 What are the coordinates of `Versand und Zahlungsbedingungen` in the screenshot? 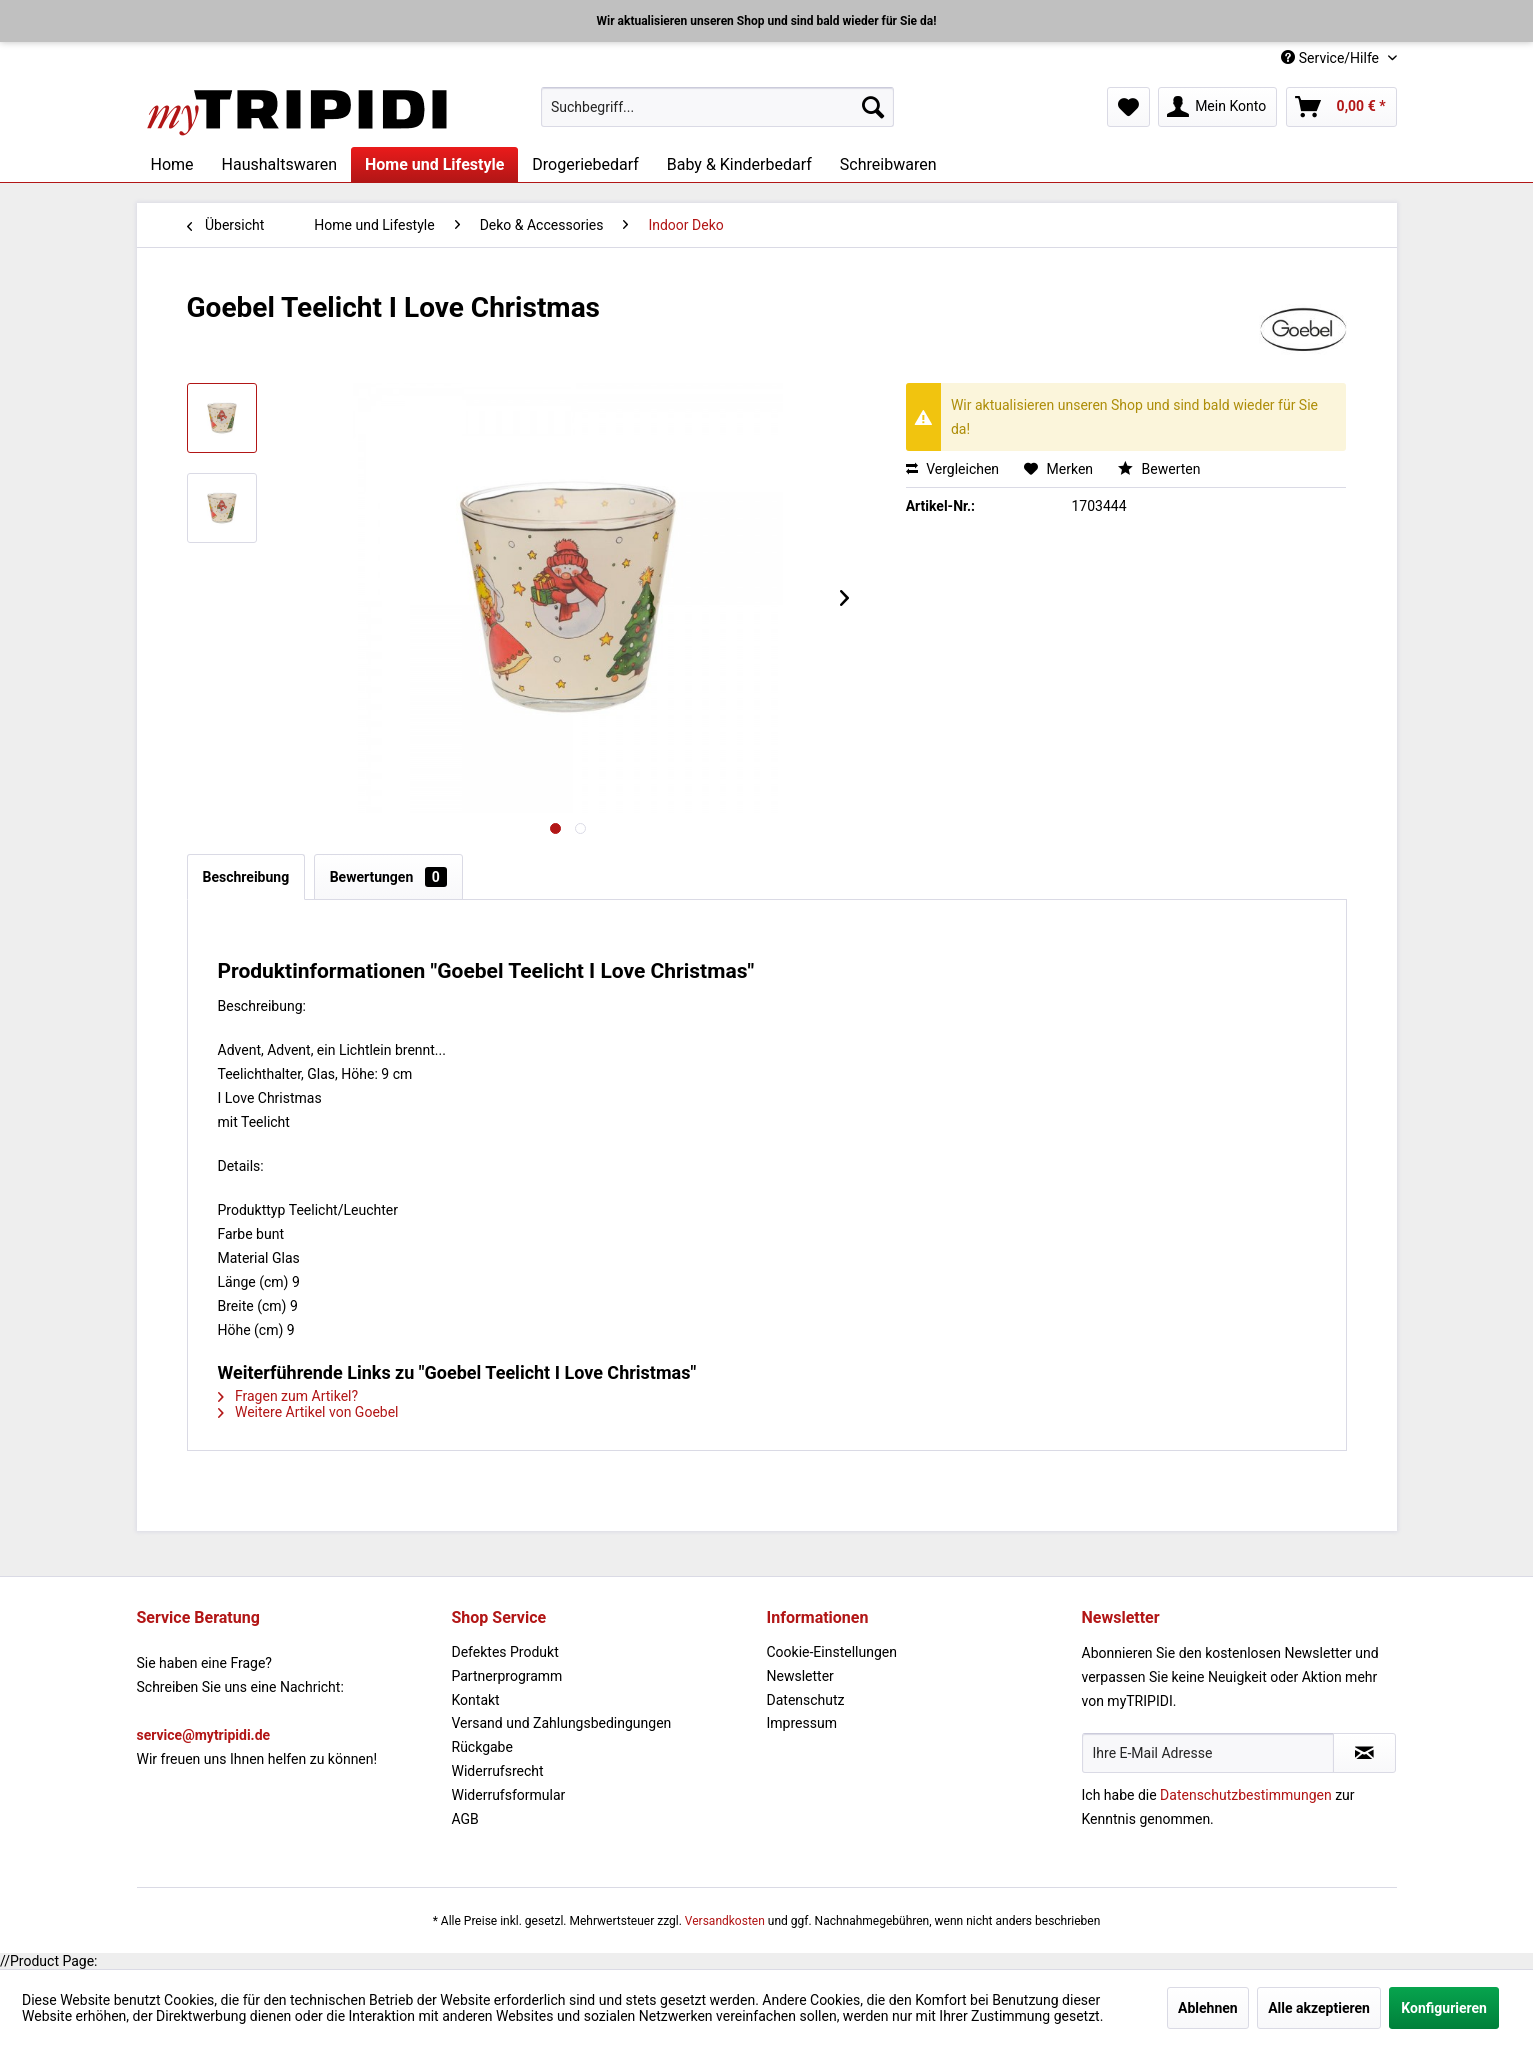 It's located at (562, 1723).